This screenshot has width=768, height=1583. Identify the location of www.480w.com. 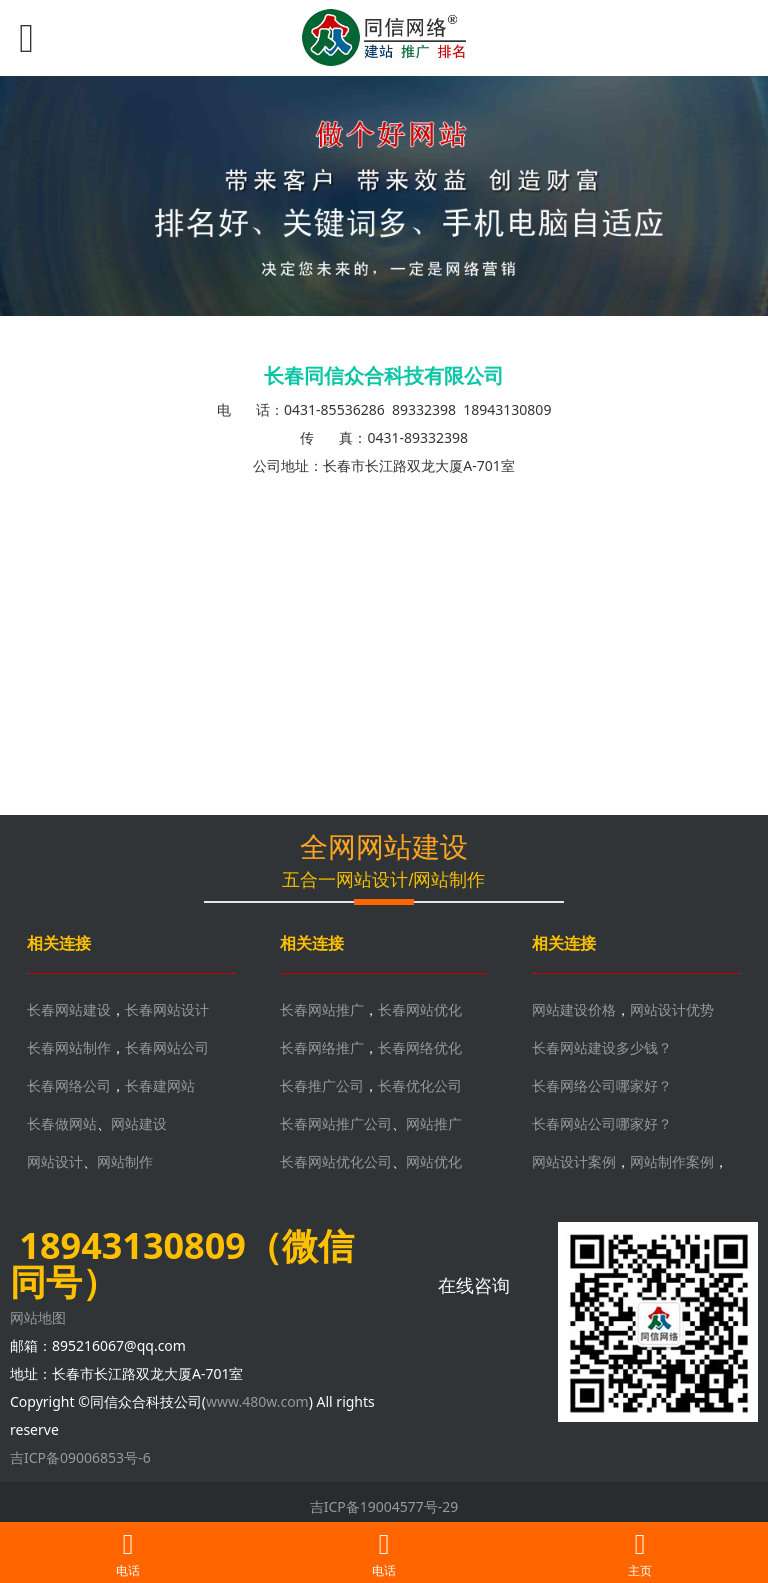
(257, 1401).